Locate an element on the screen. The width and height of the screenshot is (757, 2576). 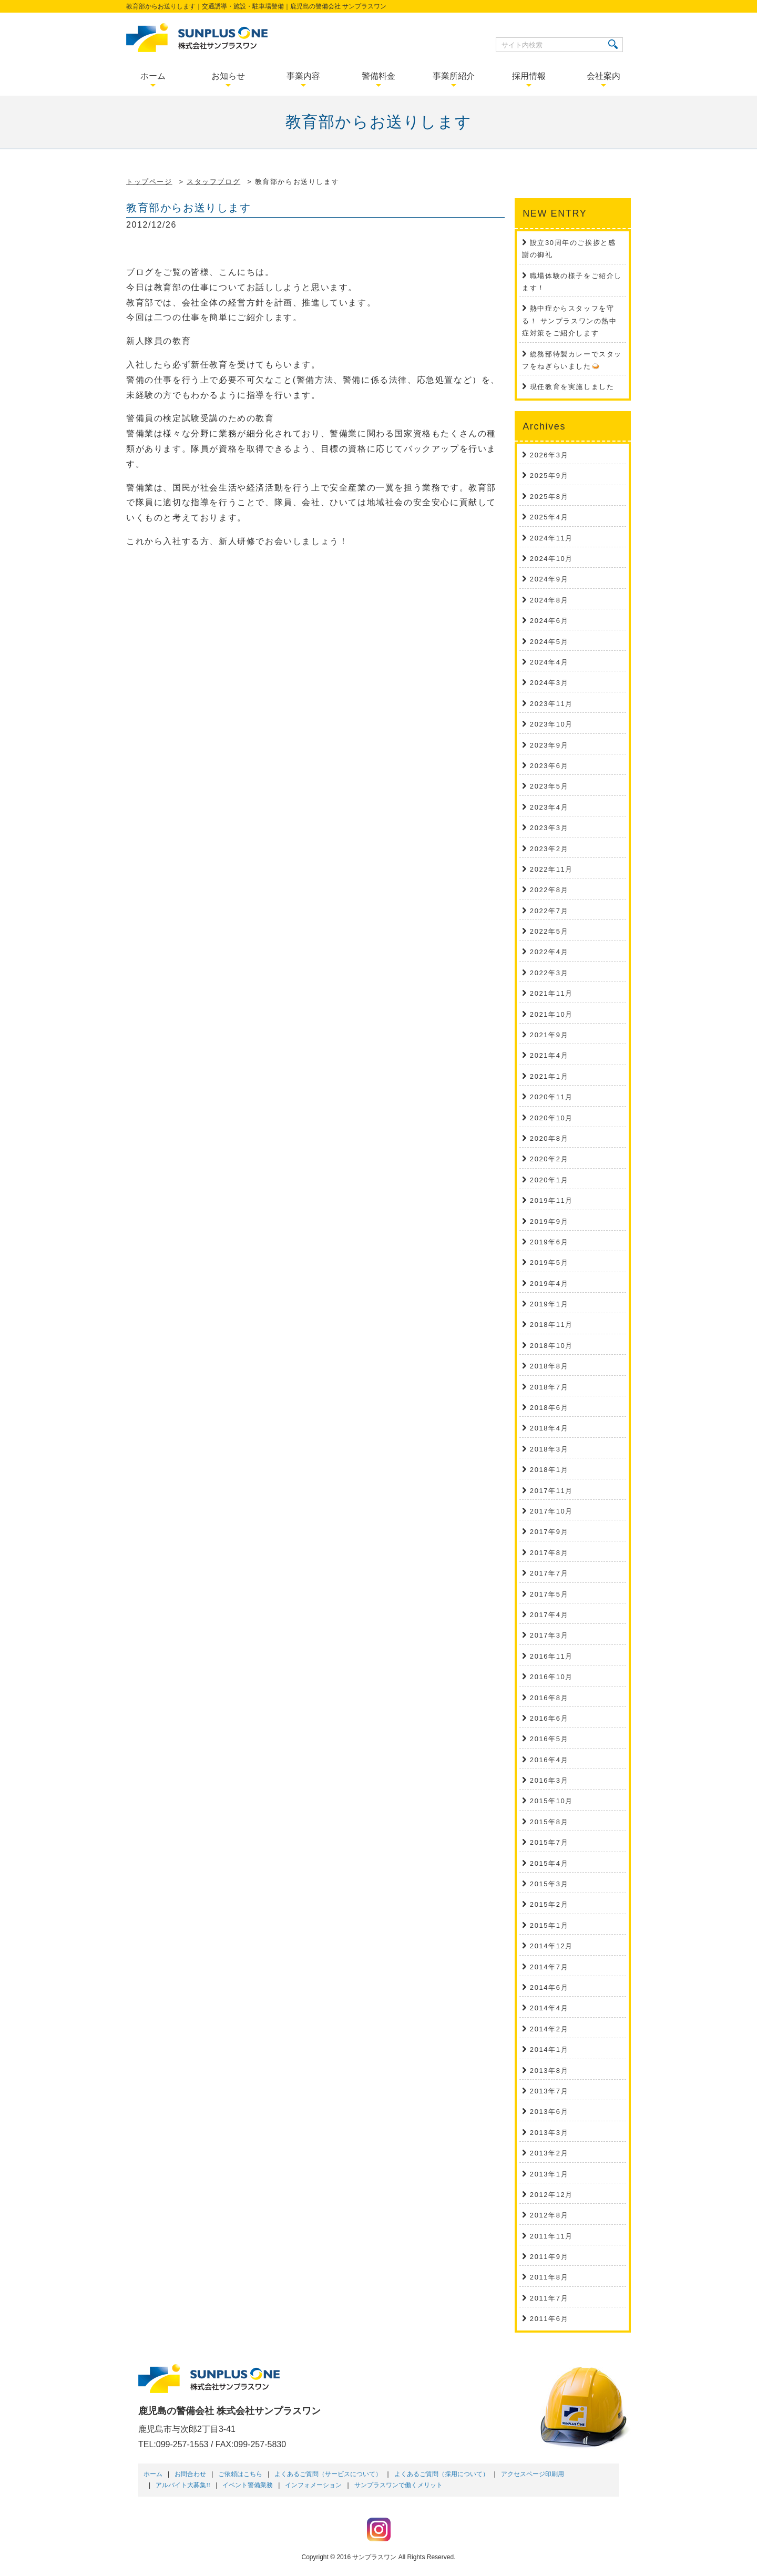
2023年11月 is located at coordinates (551, 704).